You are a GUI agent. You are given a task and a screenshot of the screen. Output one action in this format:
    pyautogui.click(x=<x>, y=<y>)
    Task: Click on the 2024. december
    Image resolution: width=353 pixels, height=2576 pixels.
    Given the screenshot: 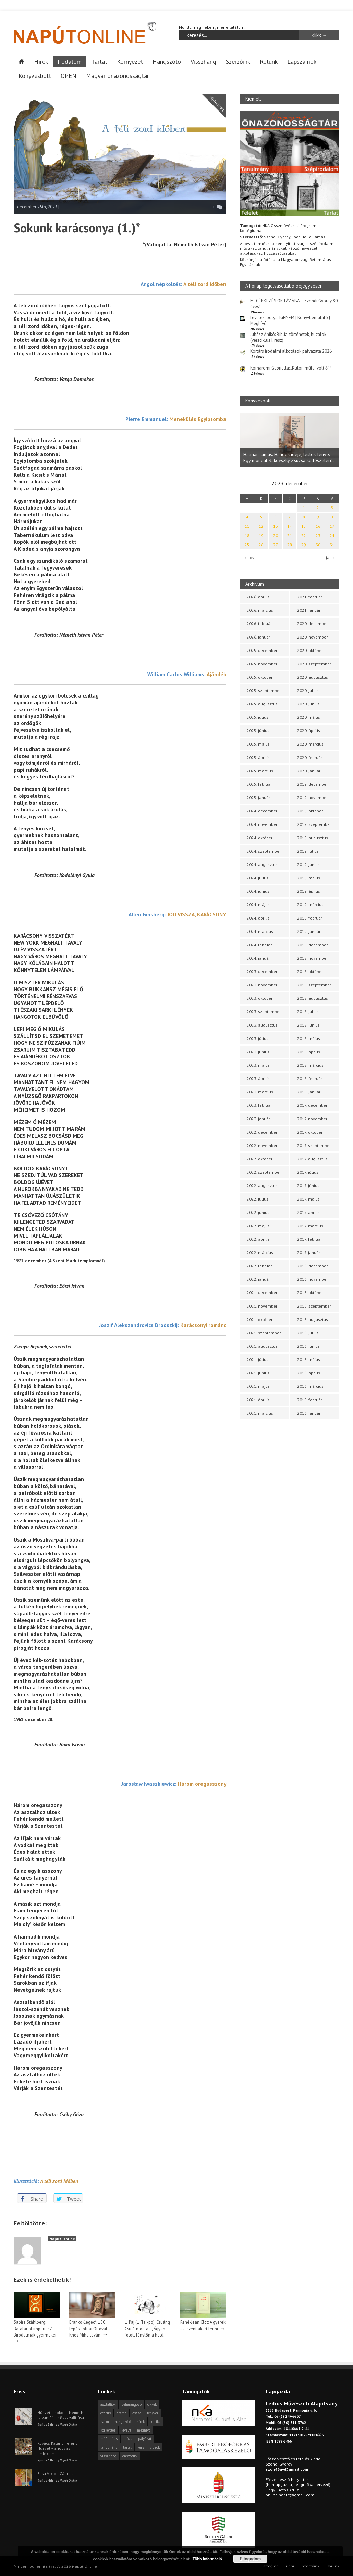 What is the action you would take?
    pyautogui.click(x=262, y=810)
    